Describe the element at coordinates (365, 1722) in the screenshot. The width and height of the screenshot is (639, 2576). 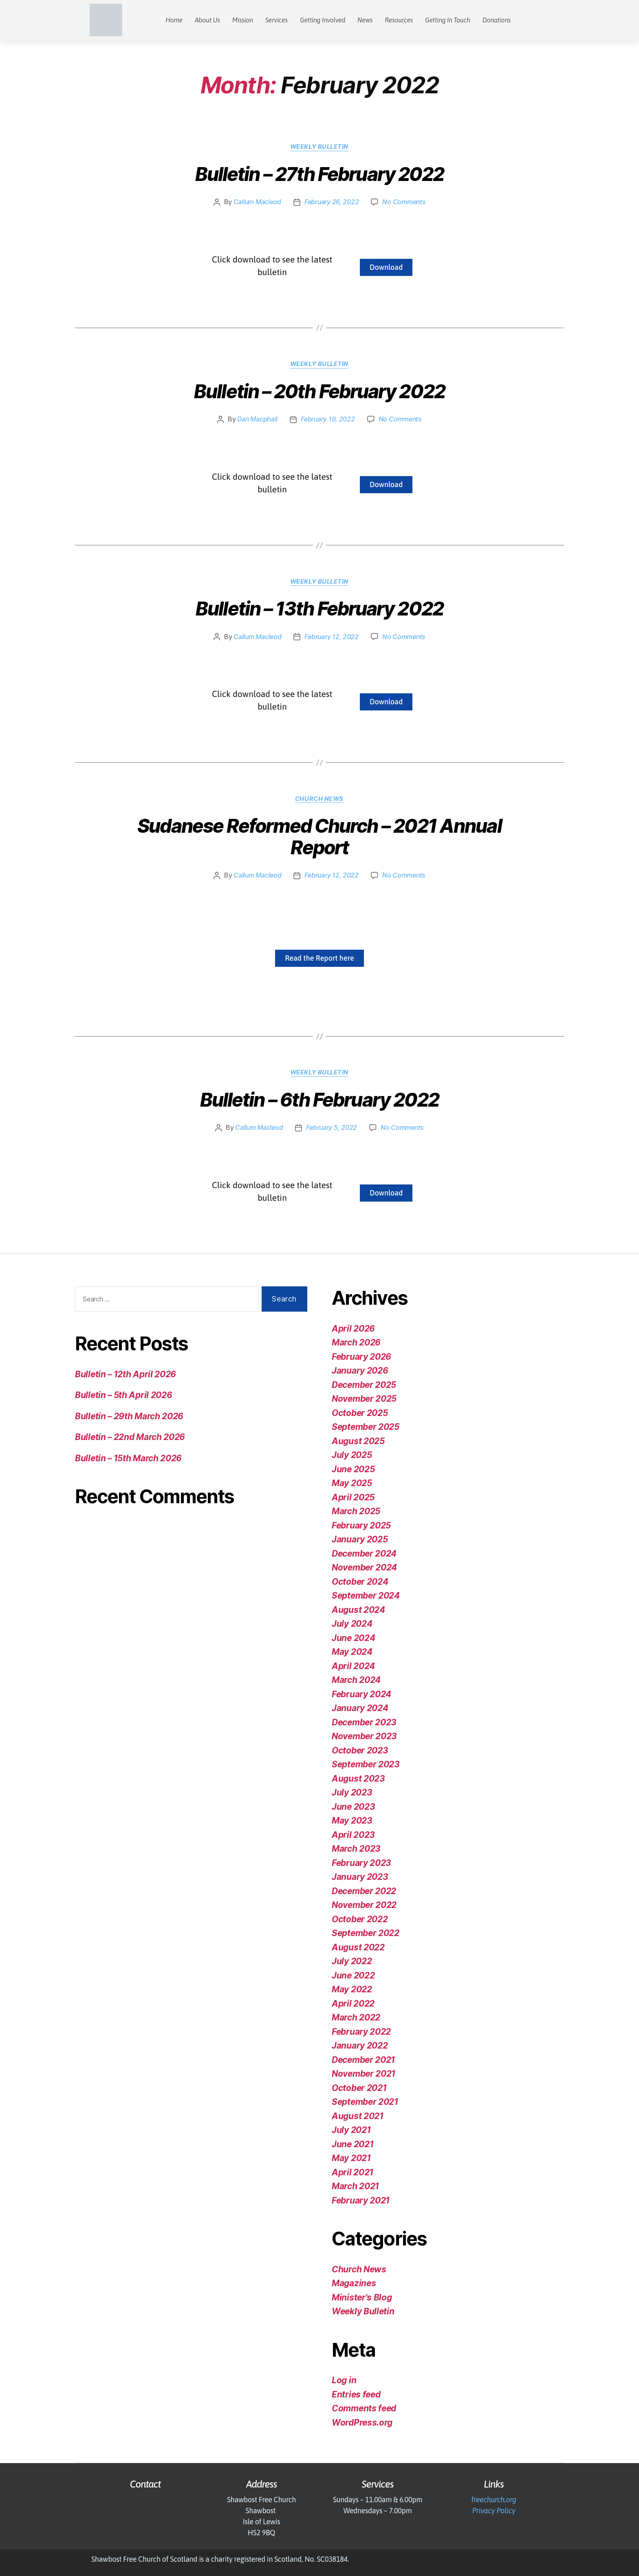
I see `December 2023` at that location.